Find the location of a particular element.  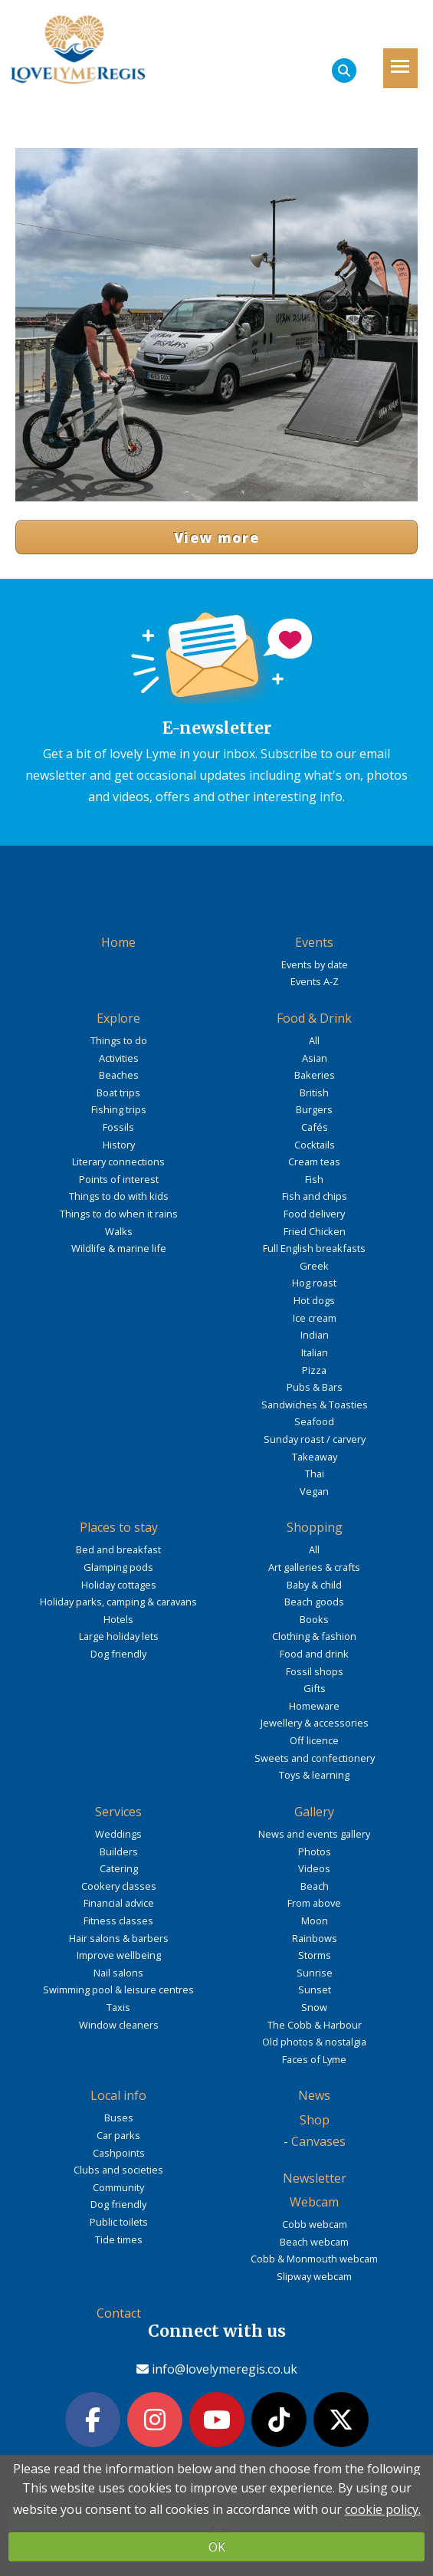

Fossil shops is located at coordinates (314, 1671).